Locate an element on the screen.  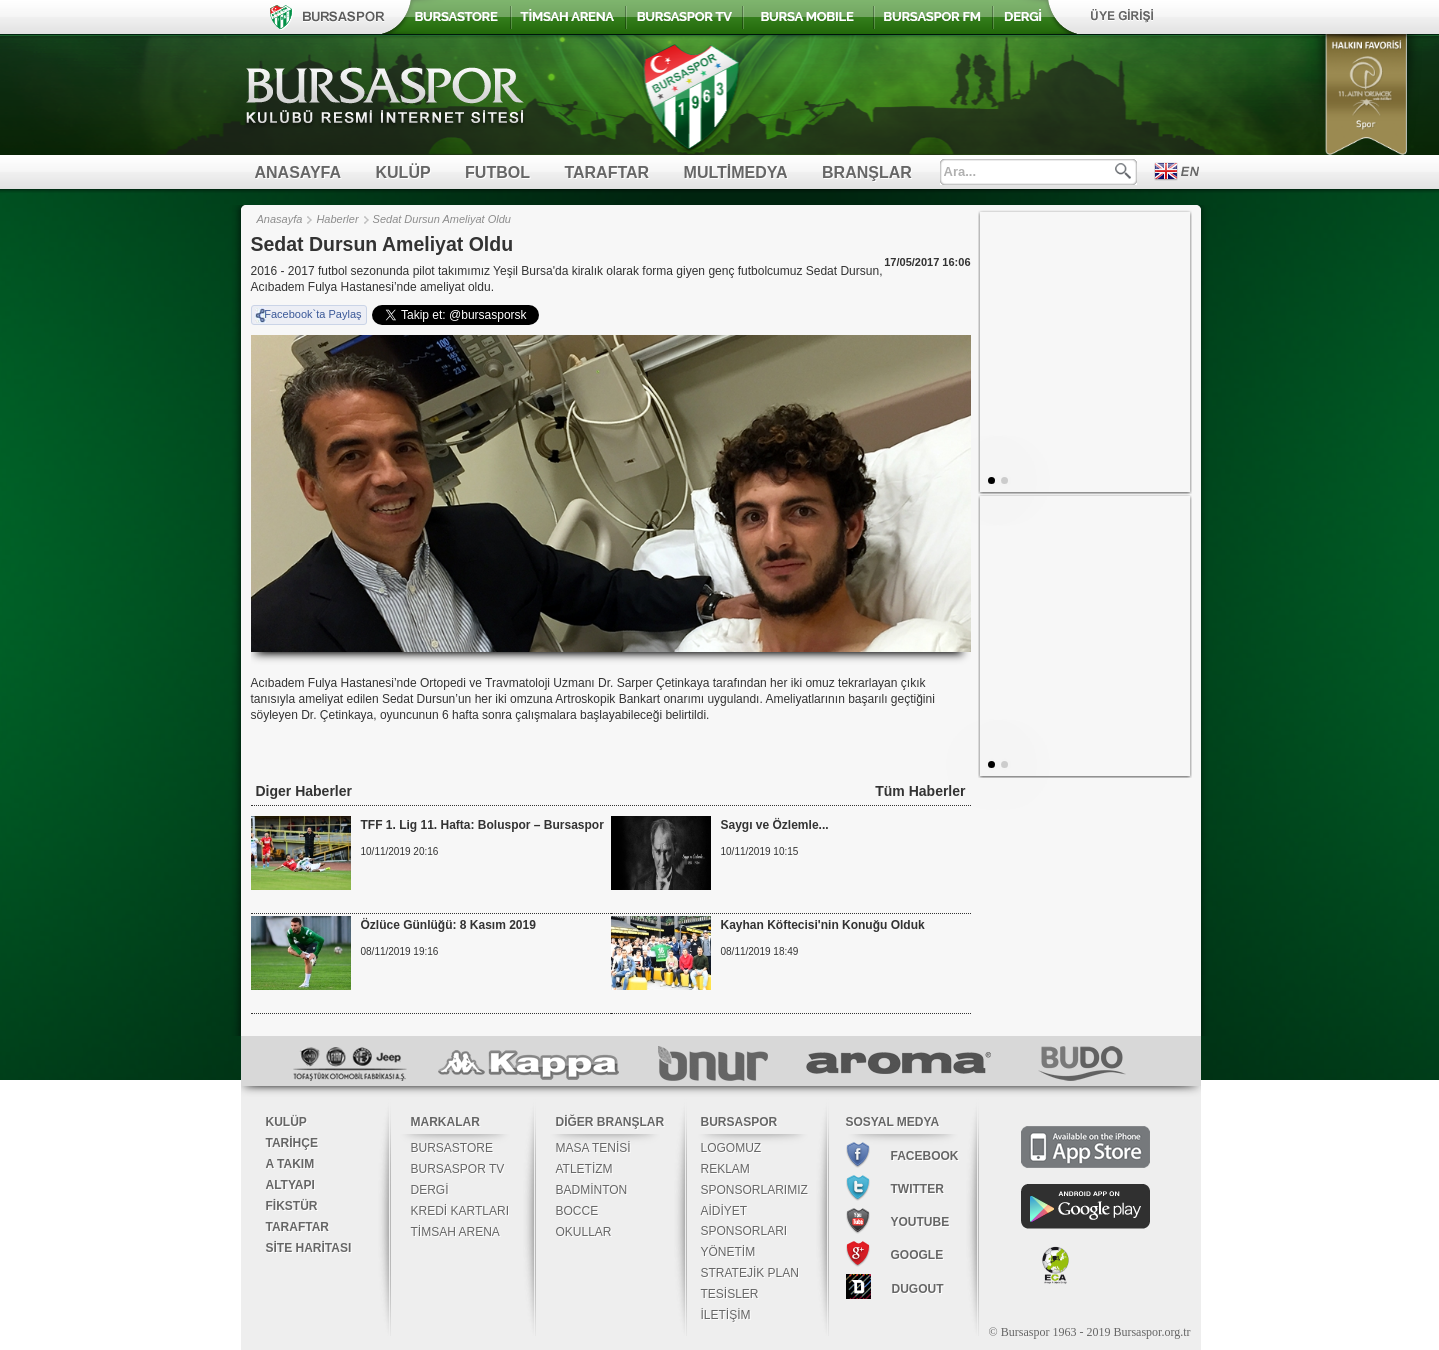
OKULLAR is located at coordinates (584, 1232).